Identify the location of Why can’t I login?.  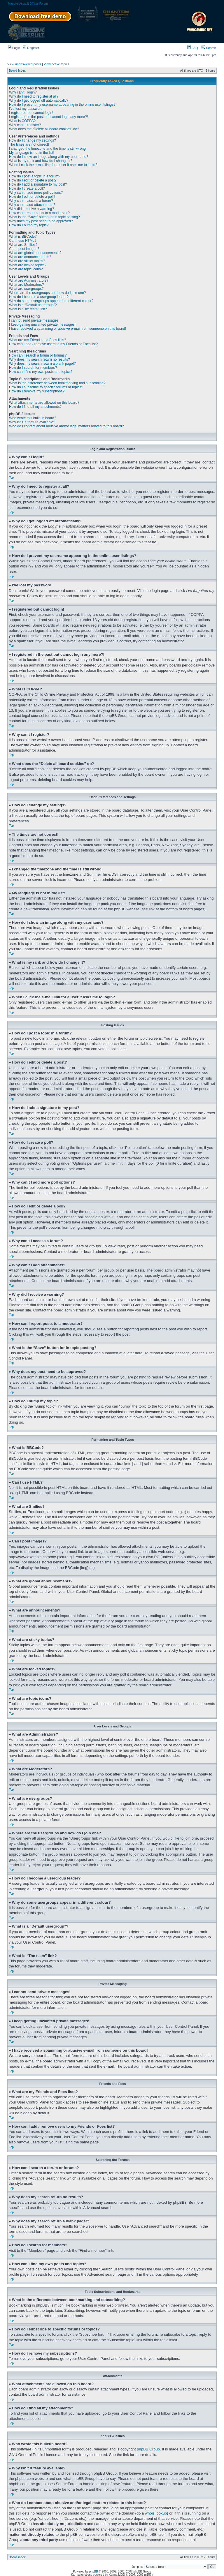
(23, 92).